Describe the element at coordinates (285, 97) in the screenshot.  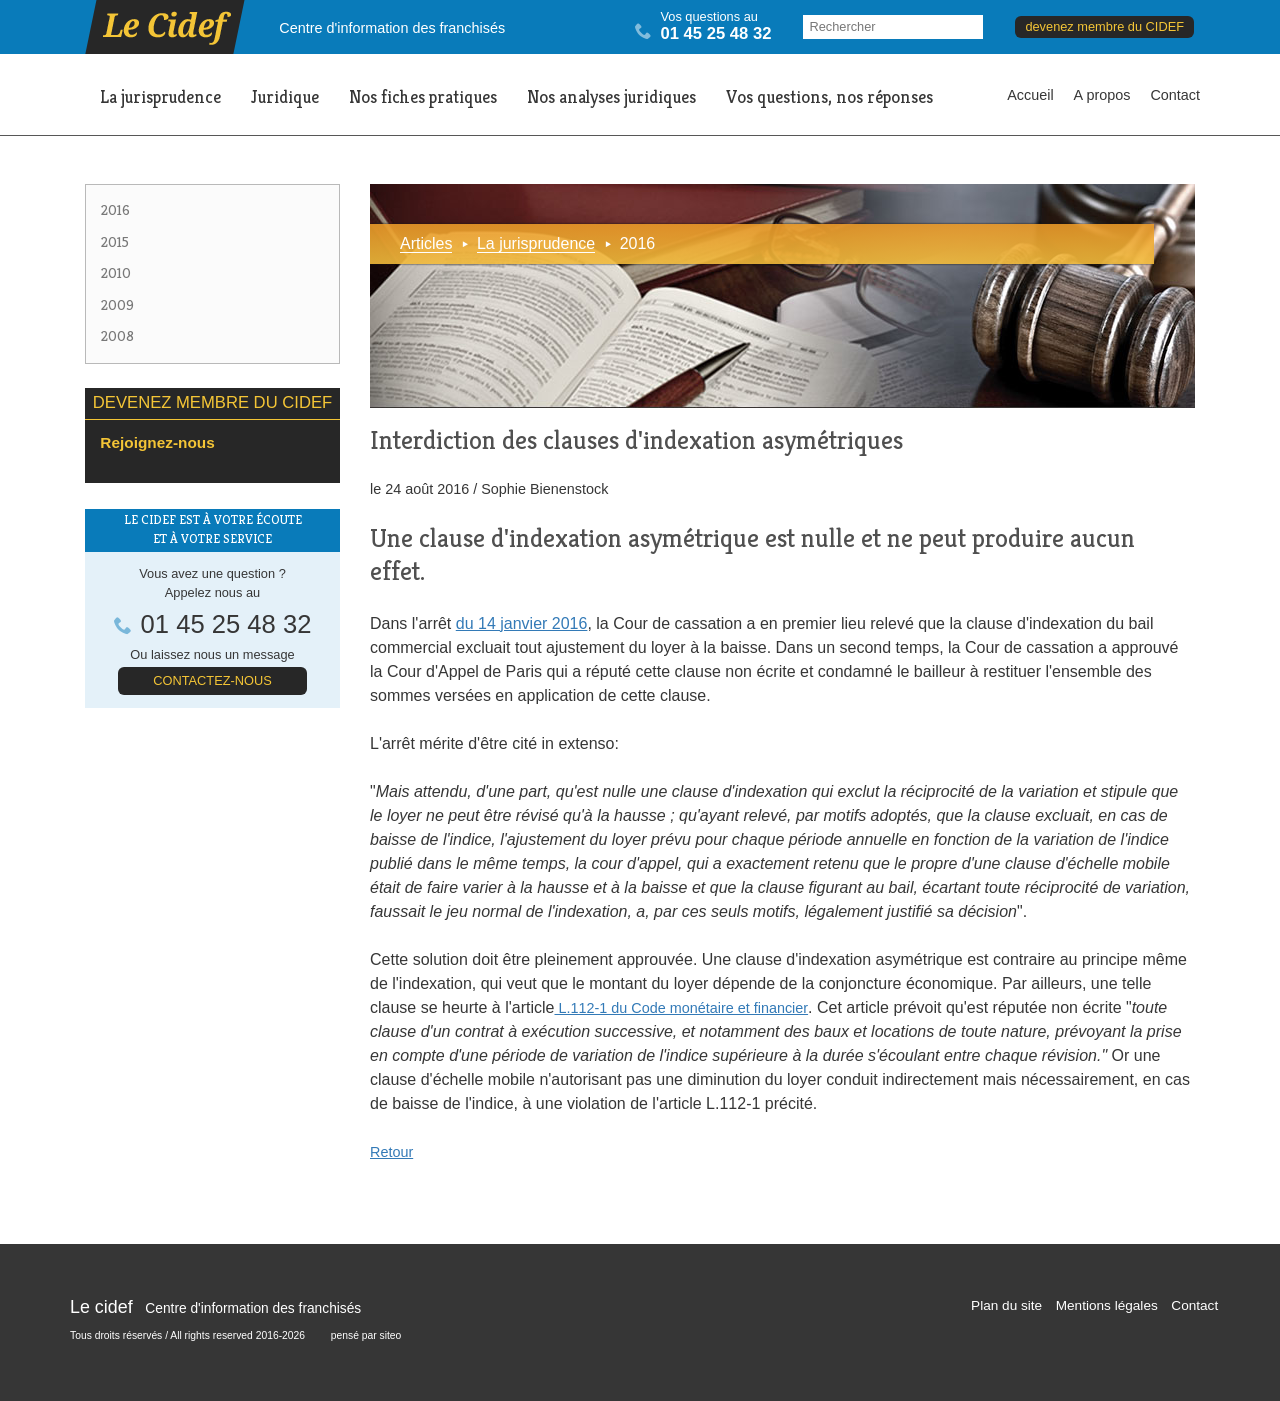
I see `Juridique` at that location.